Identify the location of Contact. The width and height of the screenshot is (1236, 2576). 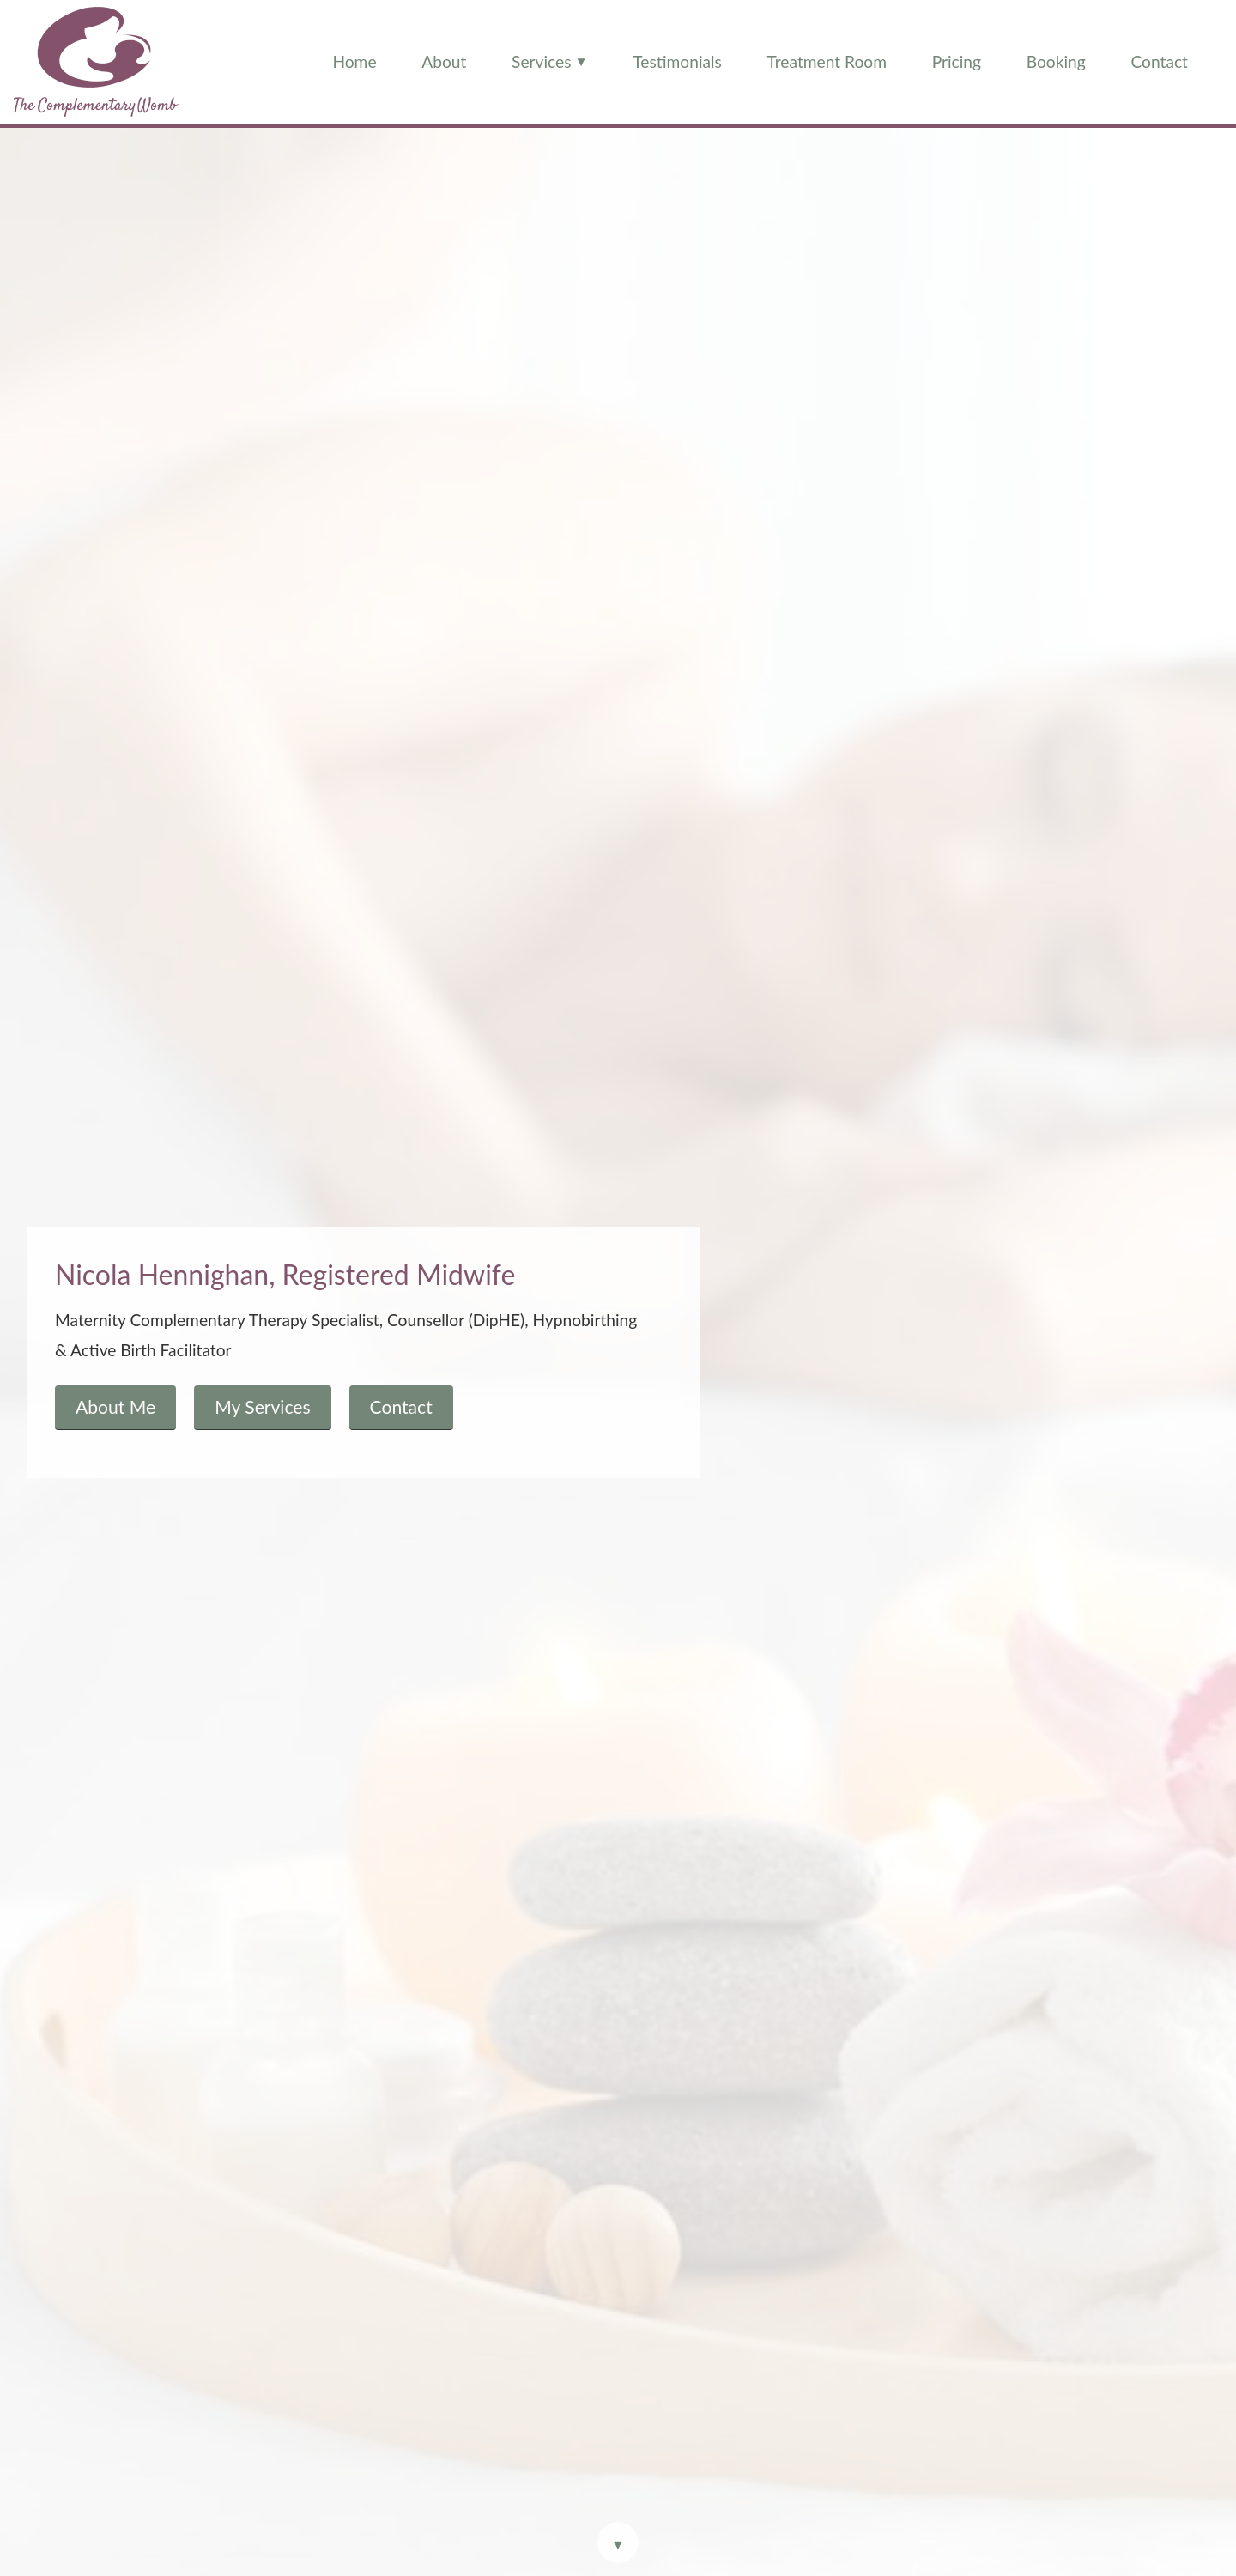
(1159, 61).